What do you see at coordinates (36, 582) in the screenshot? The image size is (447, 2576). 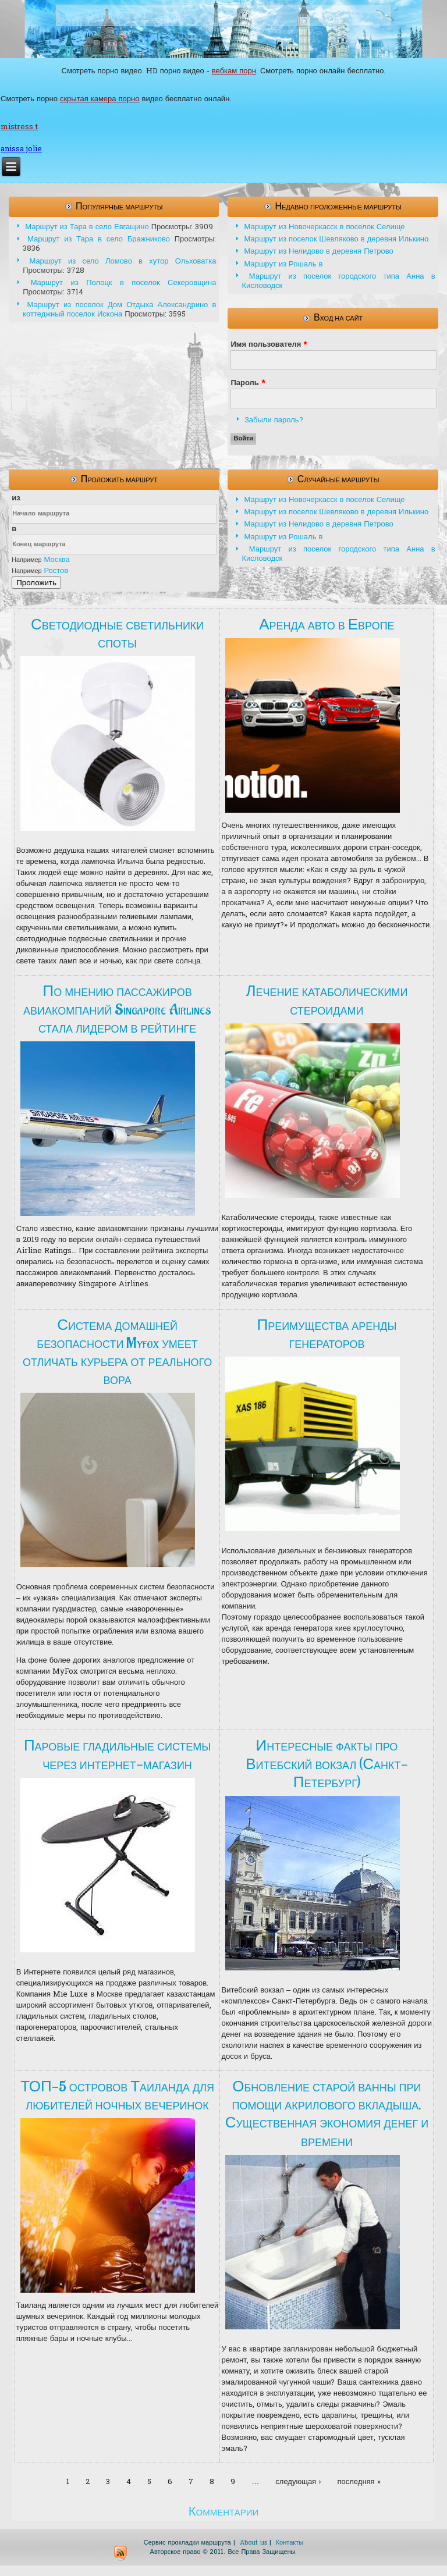 I see `Проложить` at bounding box center [36, 582].